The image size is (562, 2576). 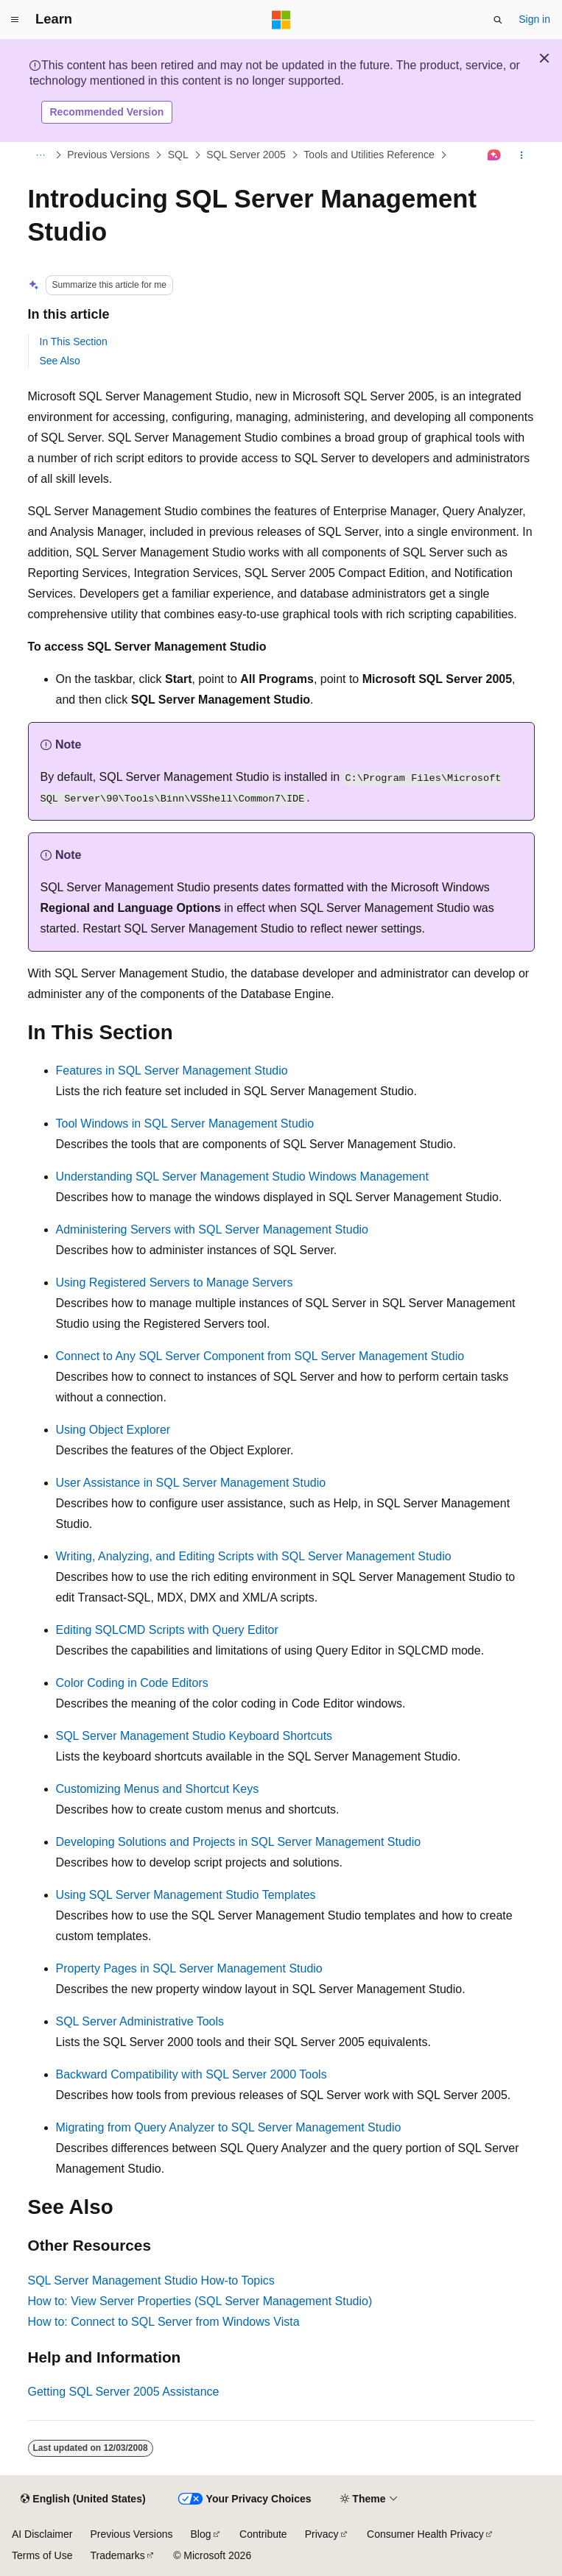 What do you see at coordinates (194, 1736) in the screenshot?
I see `SQL Server Management Studio Keyboard Shortcuts` at bounding box center [194, 1736].